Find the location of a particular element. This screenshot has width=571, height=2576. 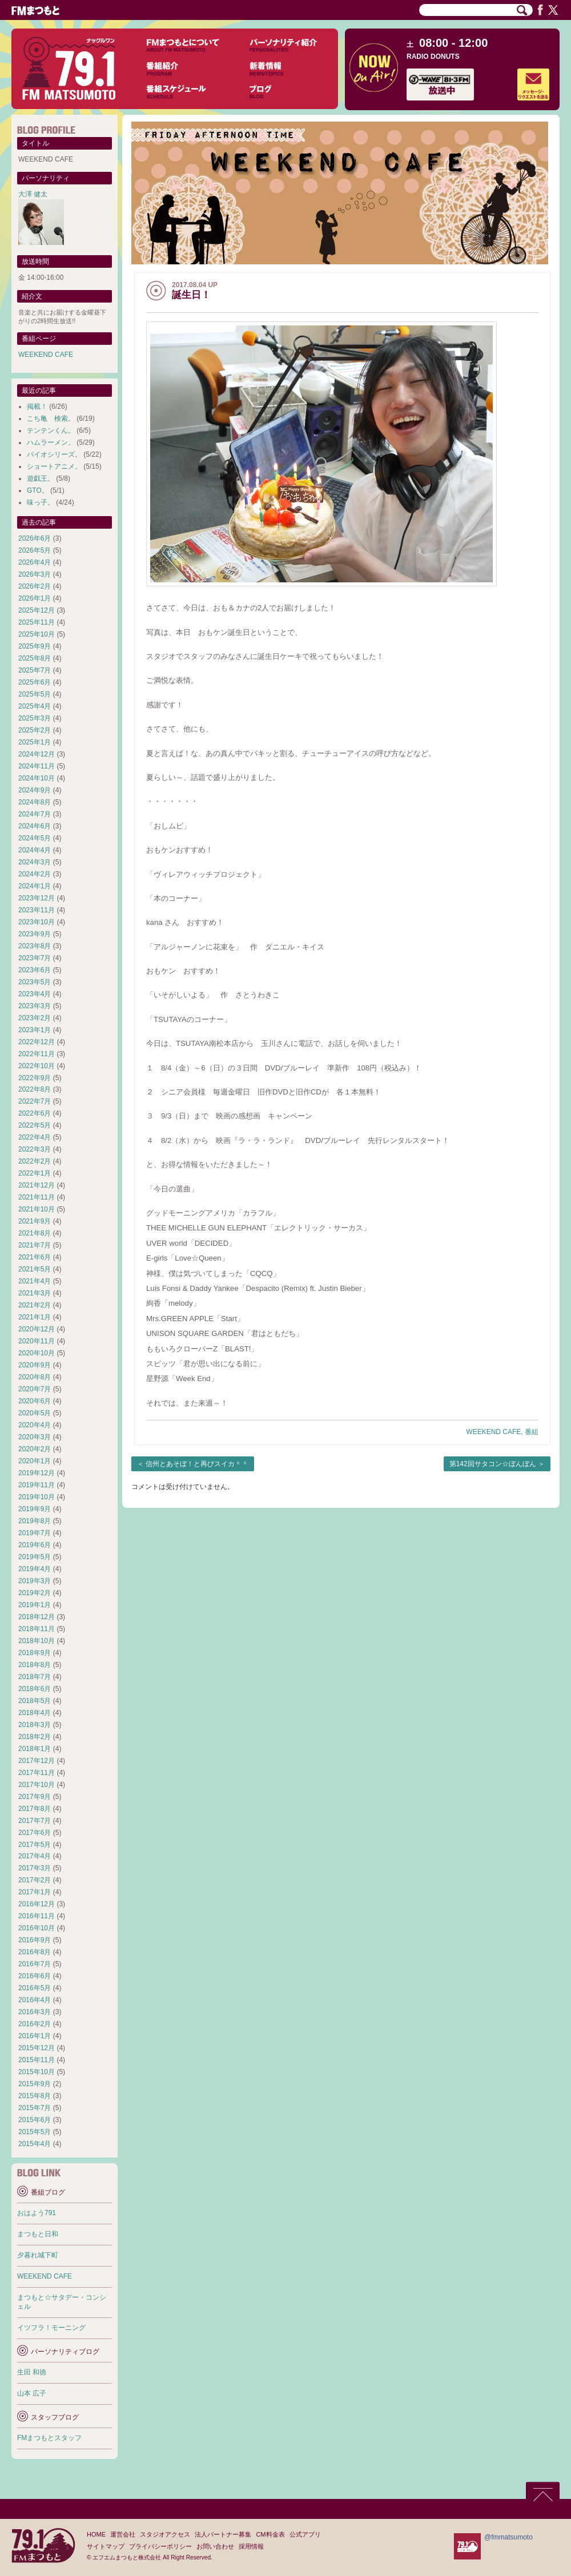

2020年12月 is located at coordinates (36, 1329).